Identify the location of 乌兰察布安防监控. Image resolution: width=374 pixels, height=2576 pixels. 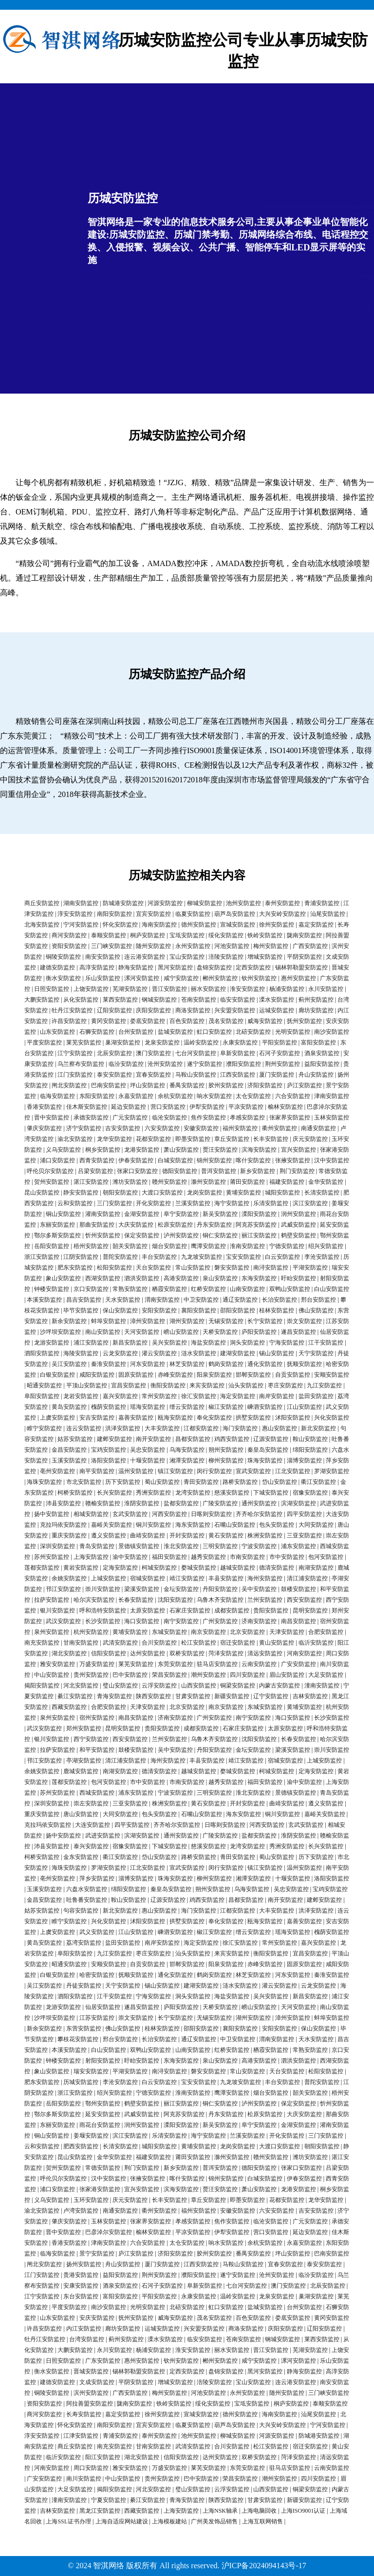
(80, 1064).